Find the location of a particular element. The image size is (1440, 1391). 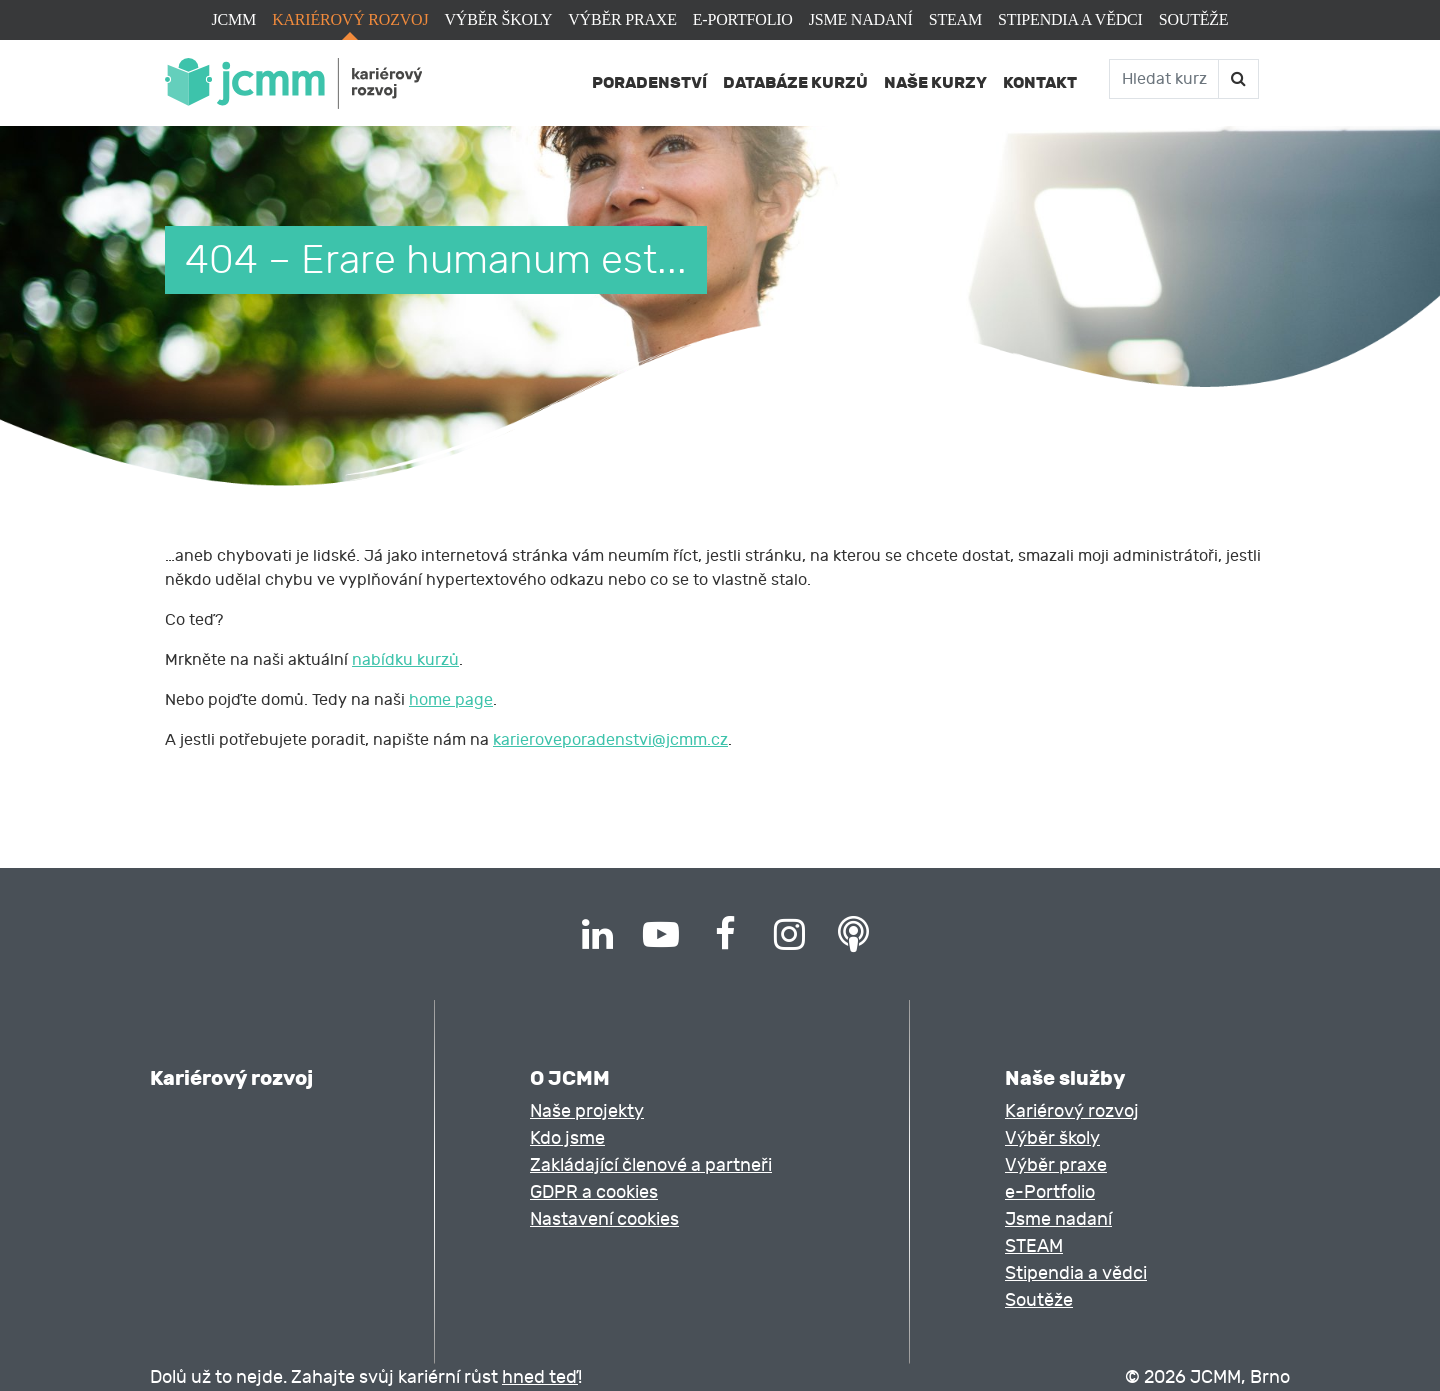

Naše projekty is located at coordinates (587, 1111).